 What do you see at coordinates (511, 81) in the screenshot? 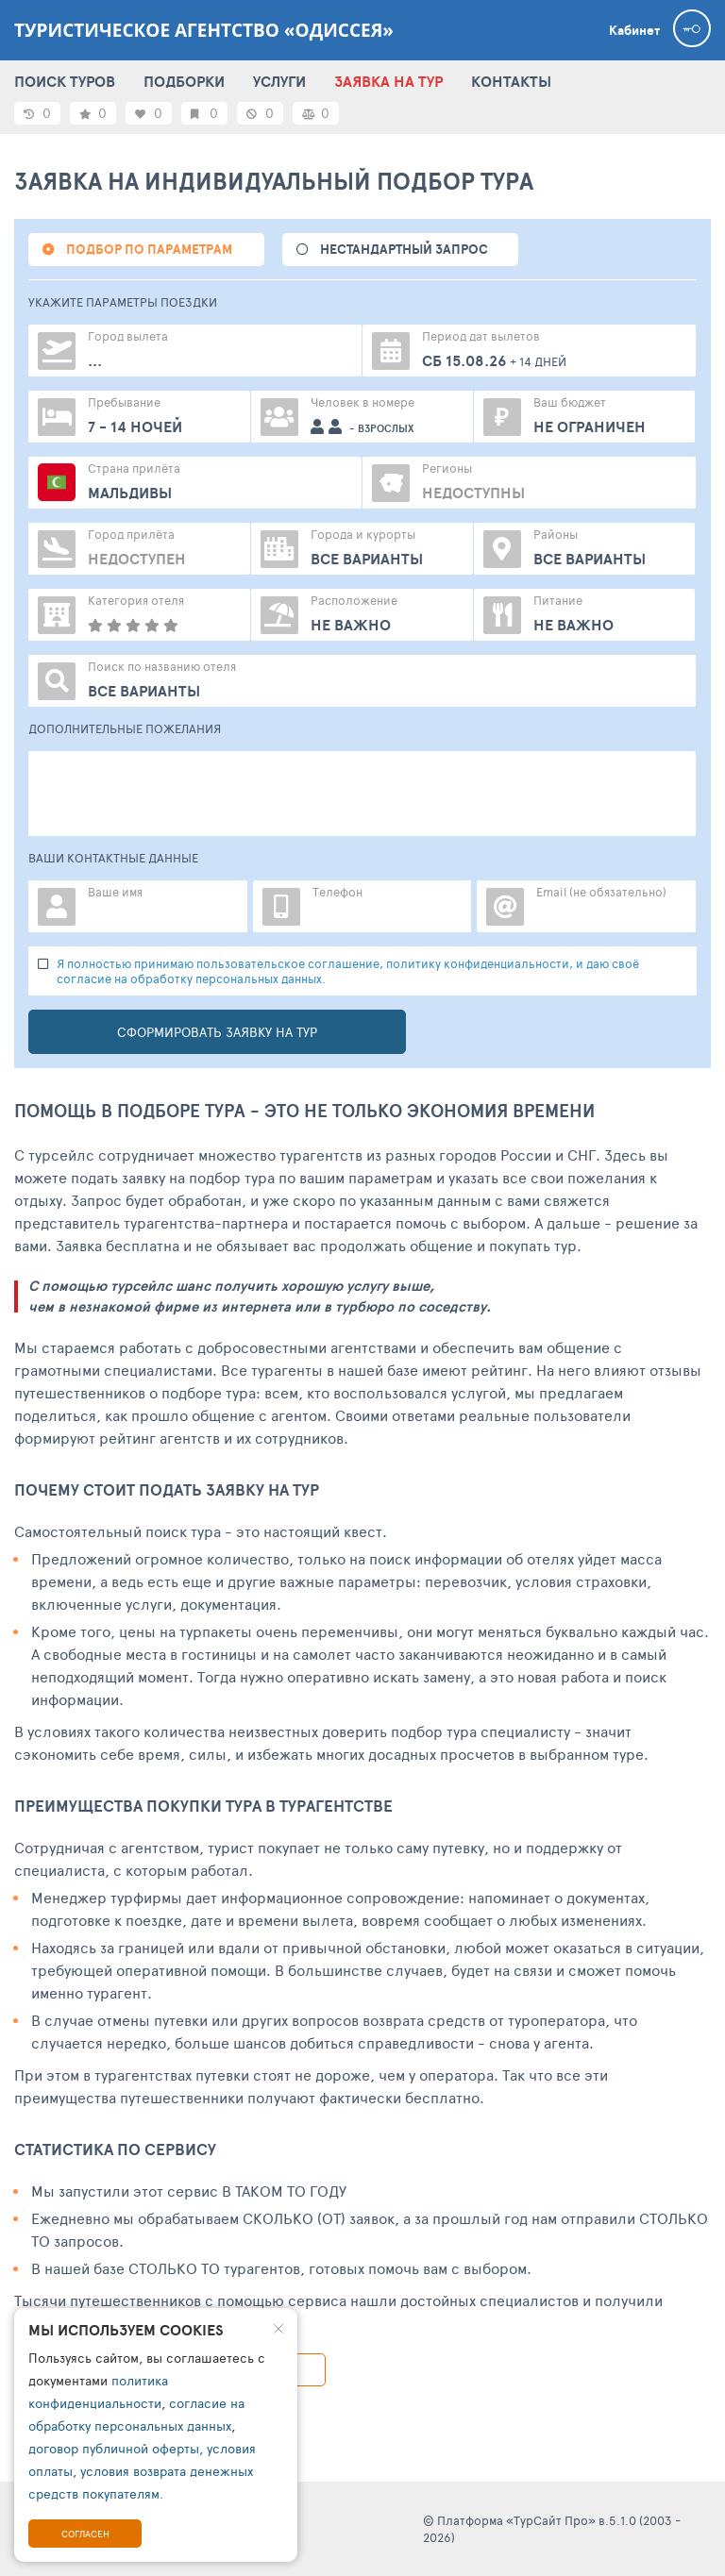
I see `КОНТАКТЫ` at bounding box center [511, 81].